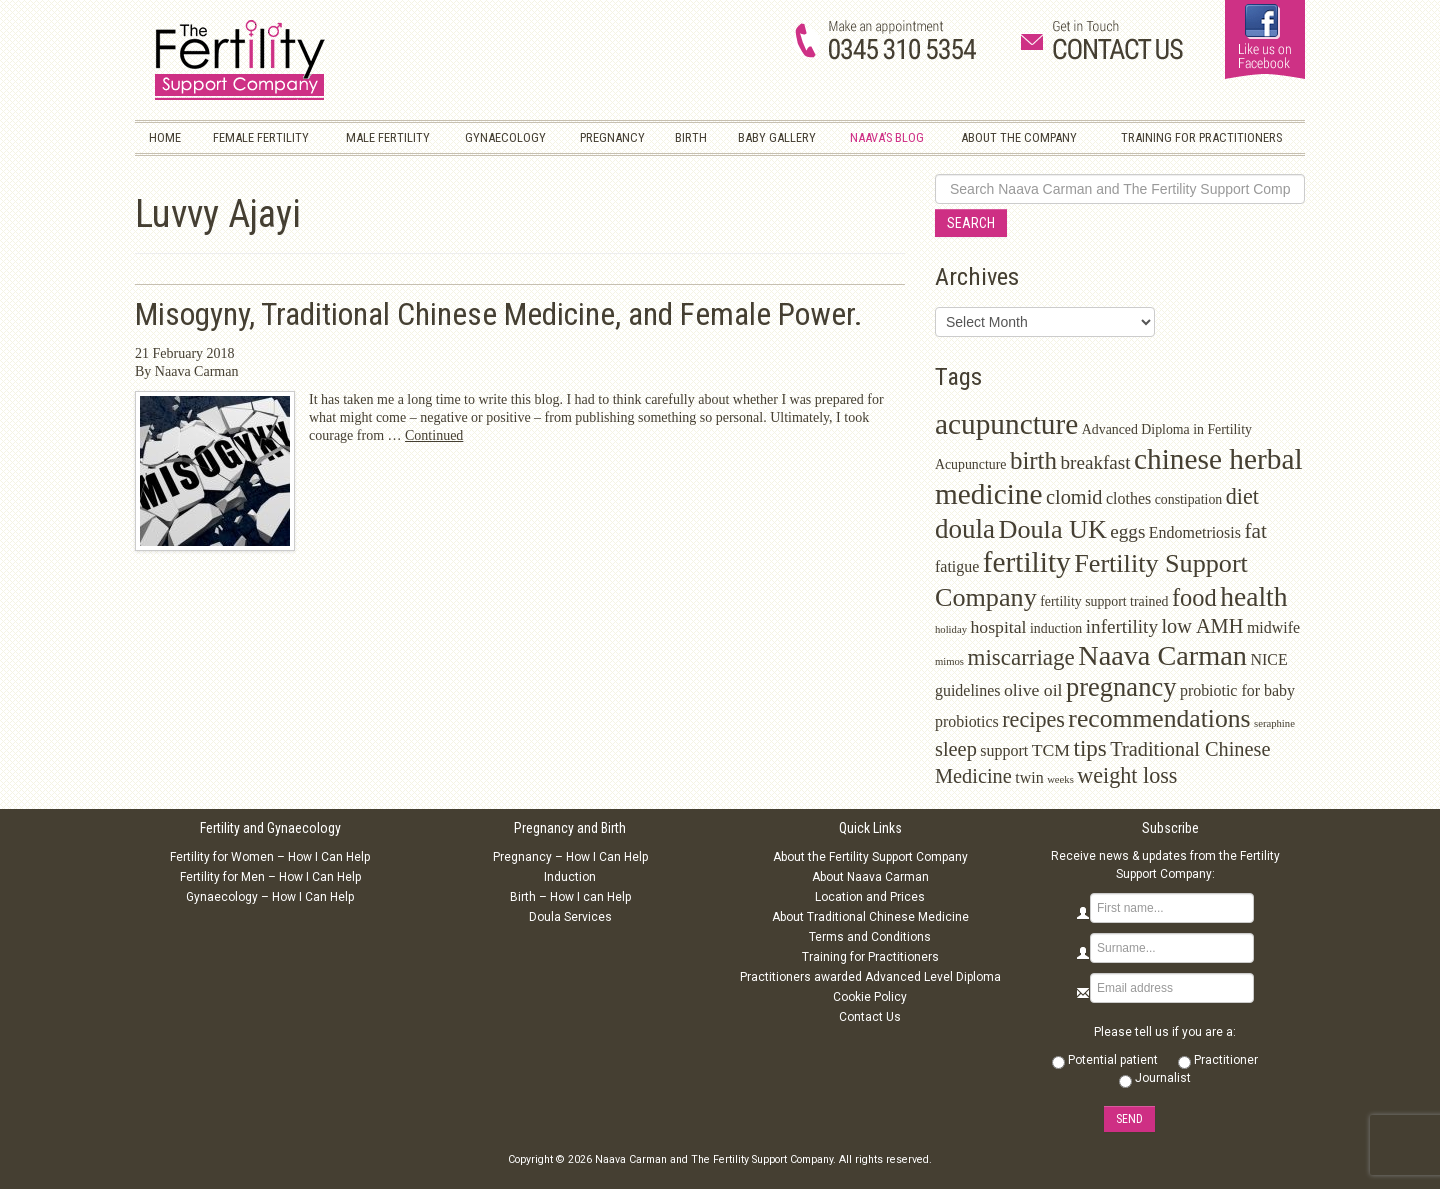 The height and width of the screenshot is (1189, 1440). What do you see at coordinates (951, 629) in the screenshot?
I see `holiday [holiday (1 item)]` at bounding box center [951, 629].